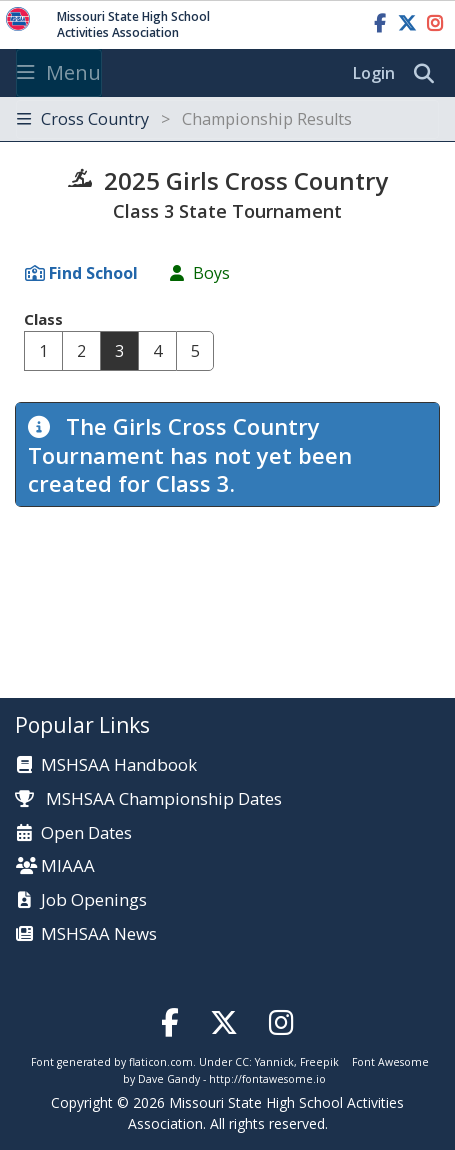 Image resolution: width=455 pixels, height=1150 pixels. What do you see at coordinates (59, 72) in the screenshot?
I see `Menu [Toggle navigation]` at bounding box center [59, 72].